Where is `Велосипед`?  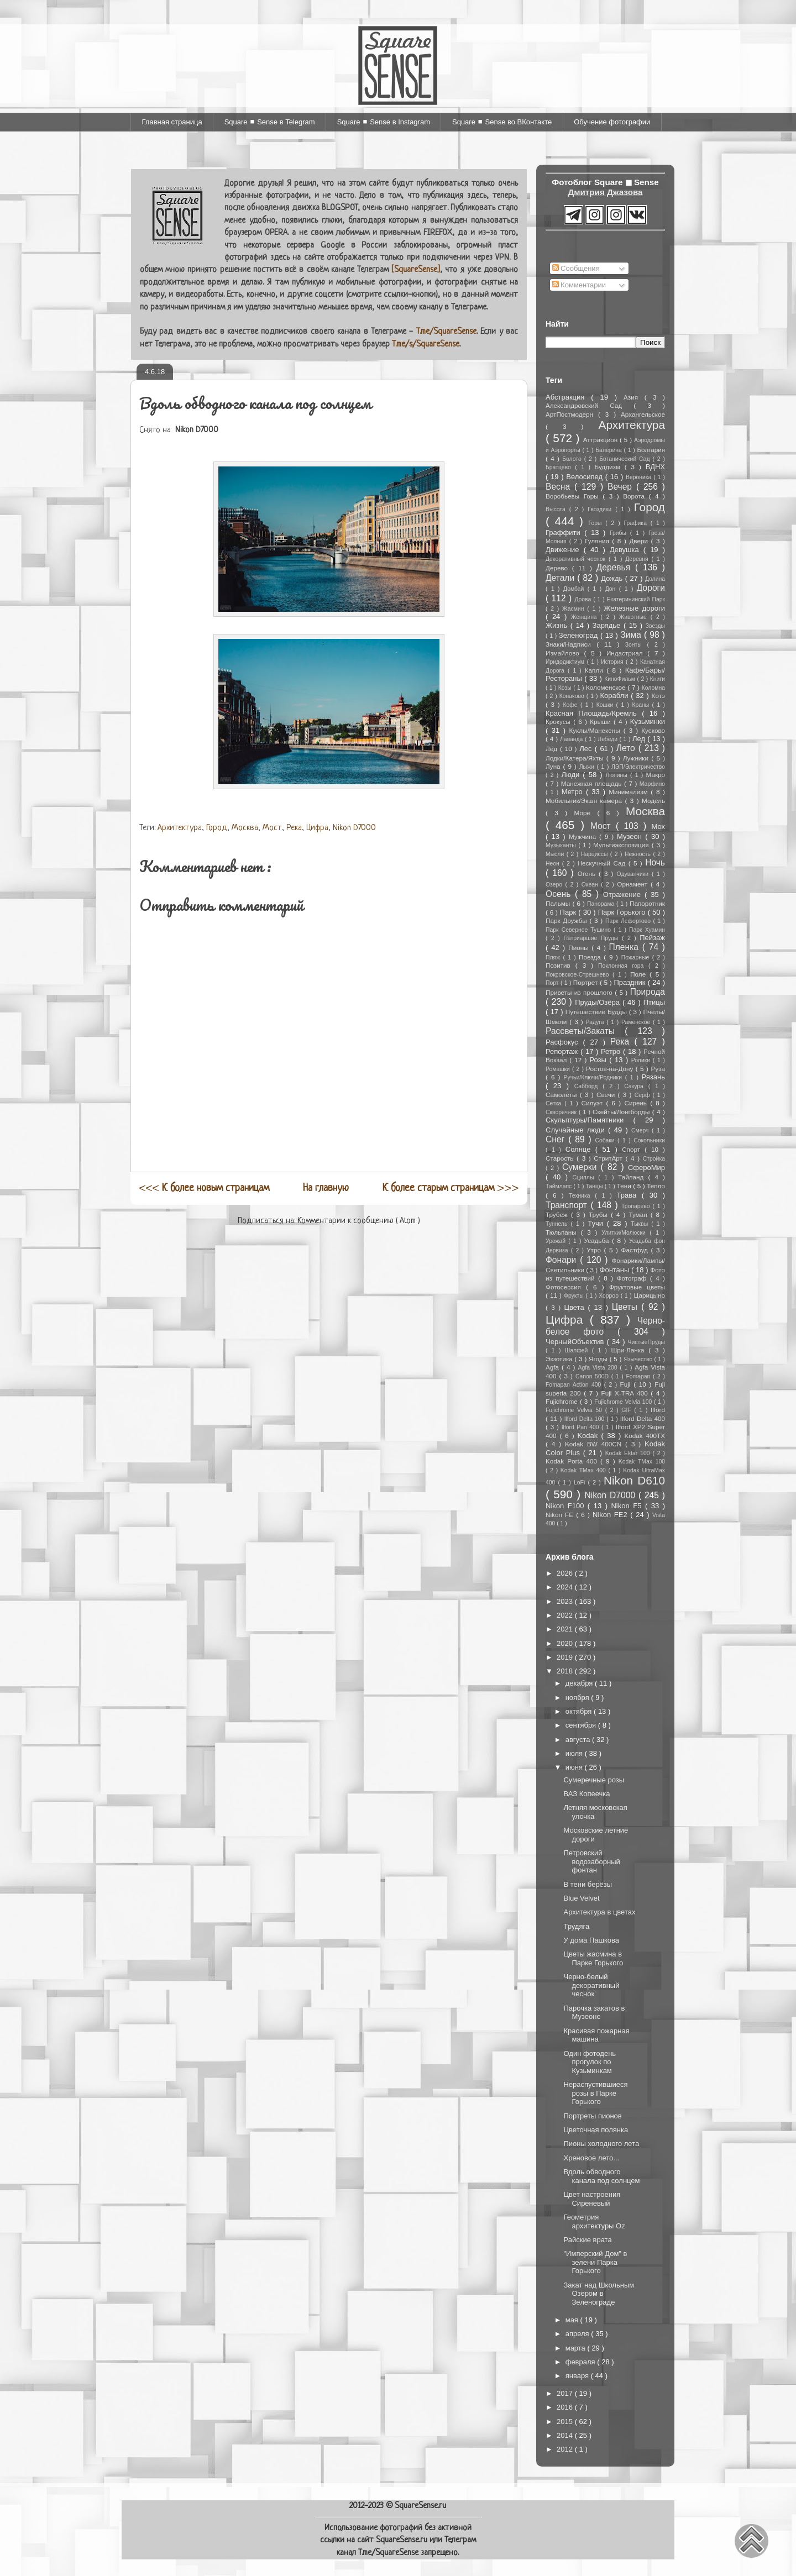 Велосипед is located at coordinates (585, 477).